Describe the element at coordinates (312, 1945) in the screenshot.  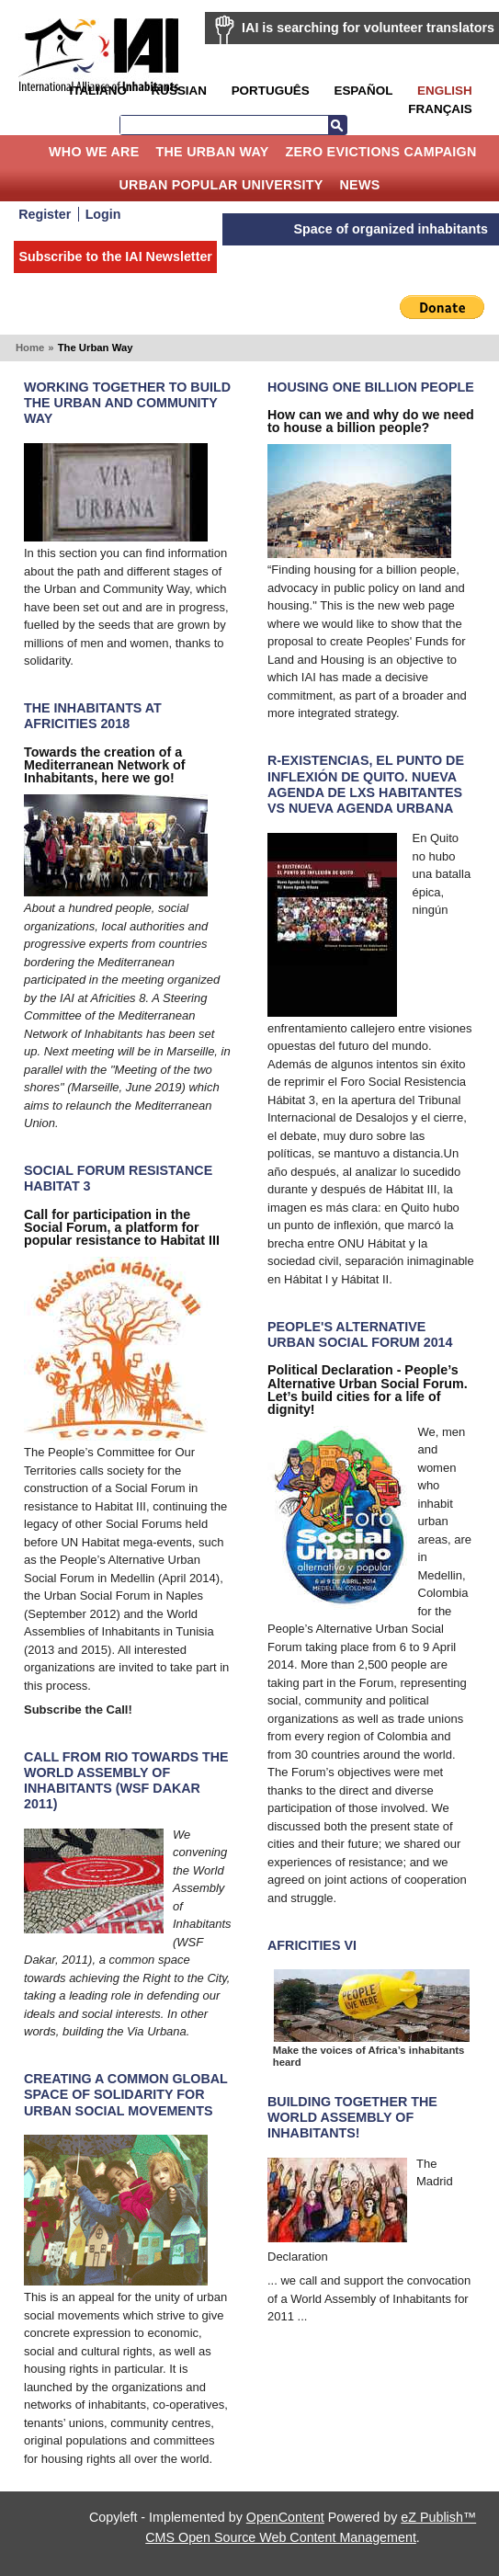
I see `Africities VI` at that location.